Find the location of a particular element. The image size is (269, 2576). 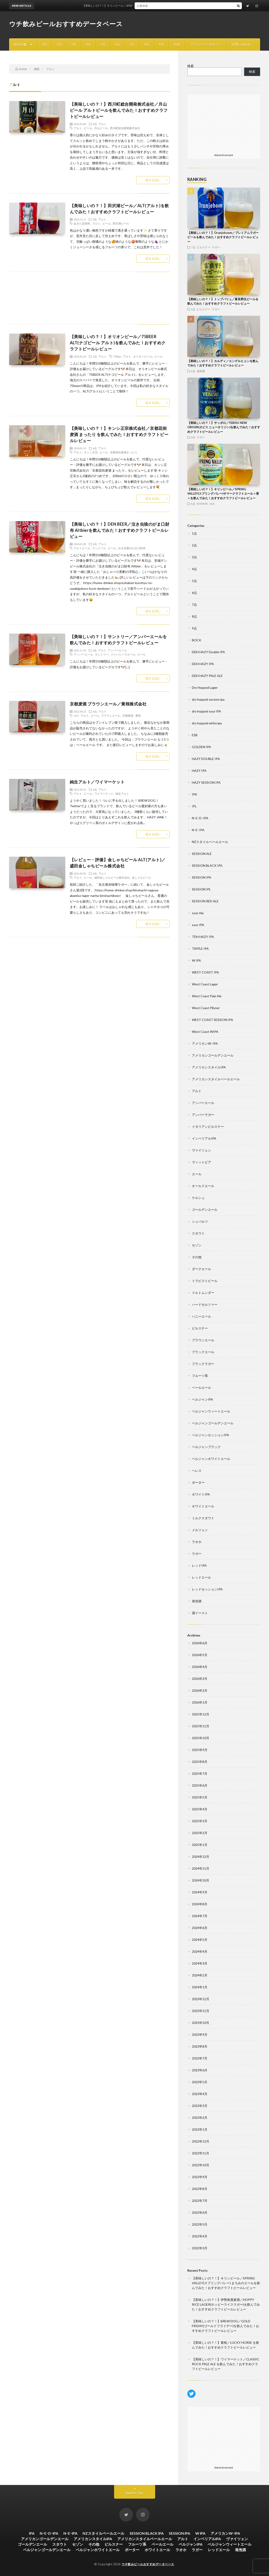

純生アルト is located at coordinates (122, 793).